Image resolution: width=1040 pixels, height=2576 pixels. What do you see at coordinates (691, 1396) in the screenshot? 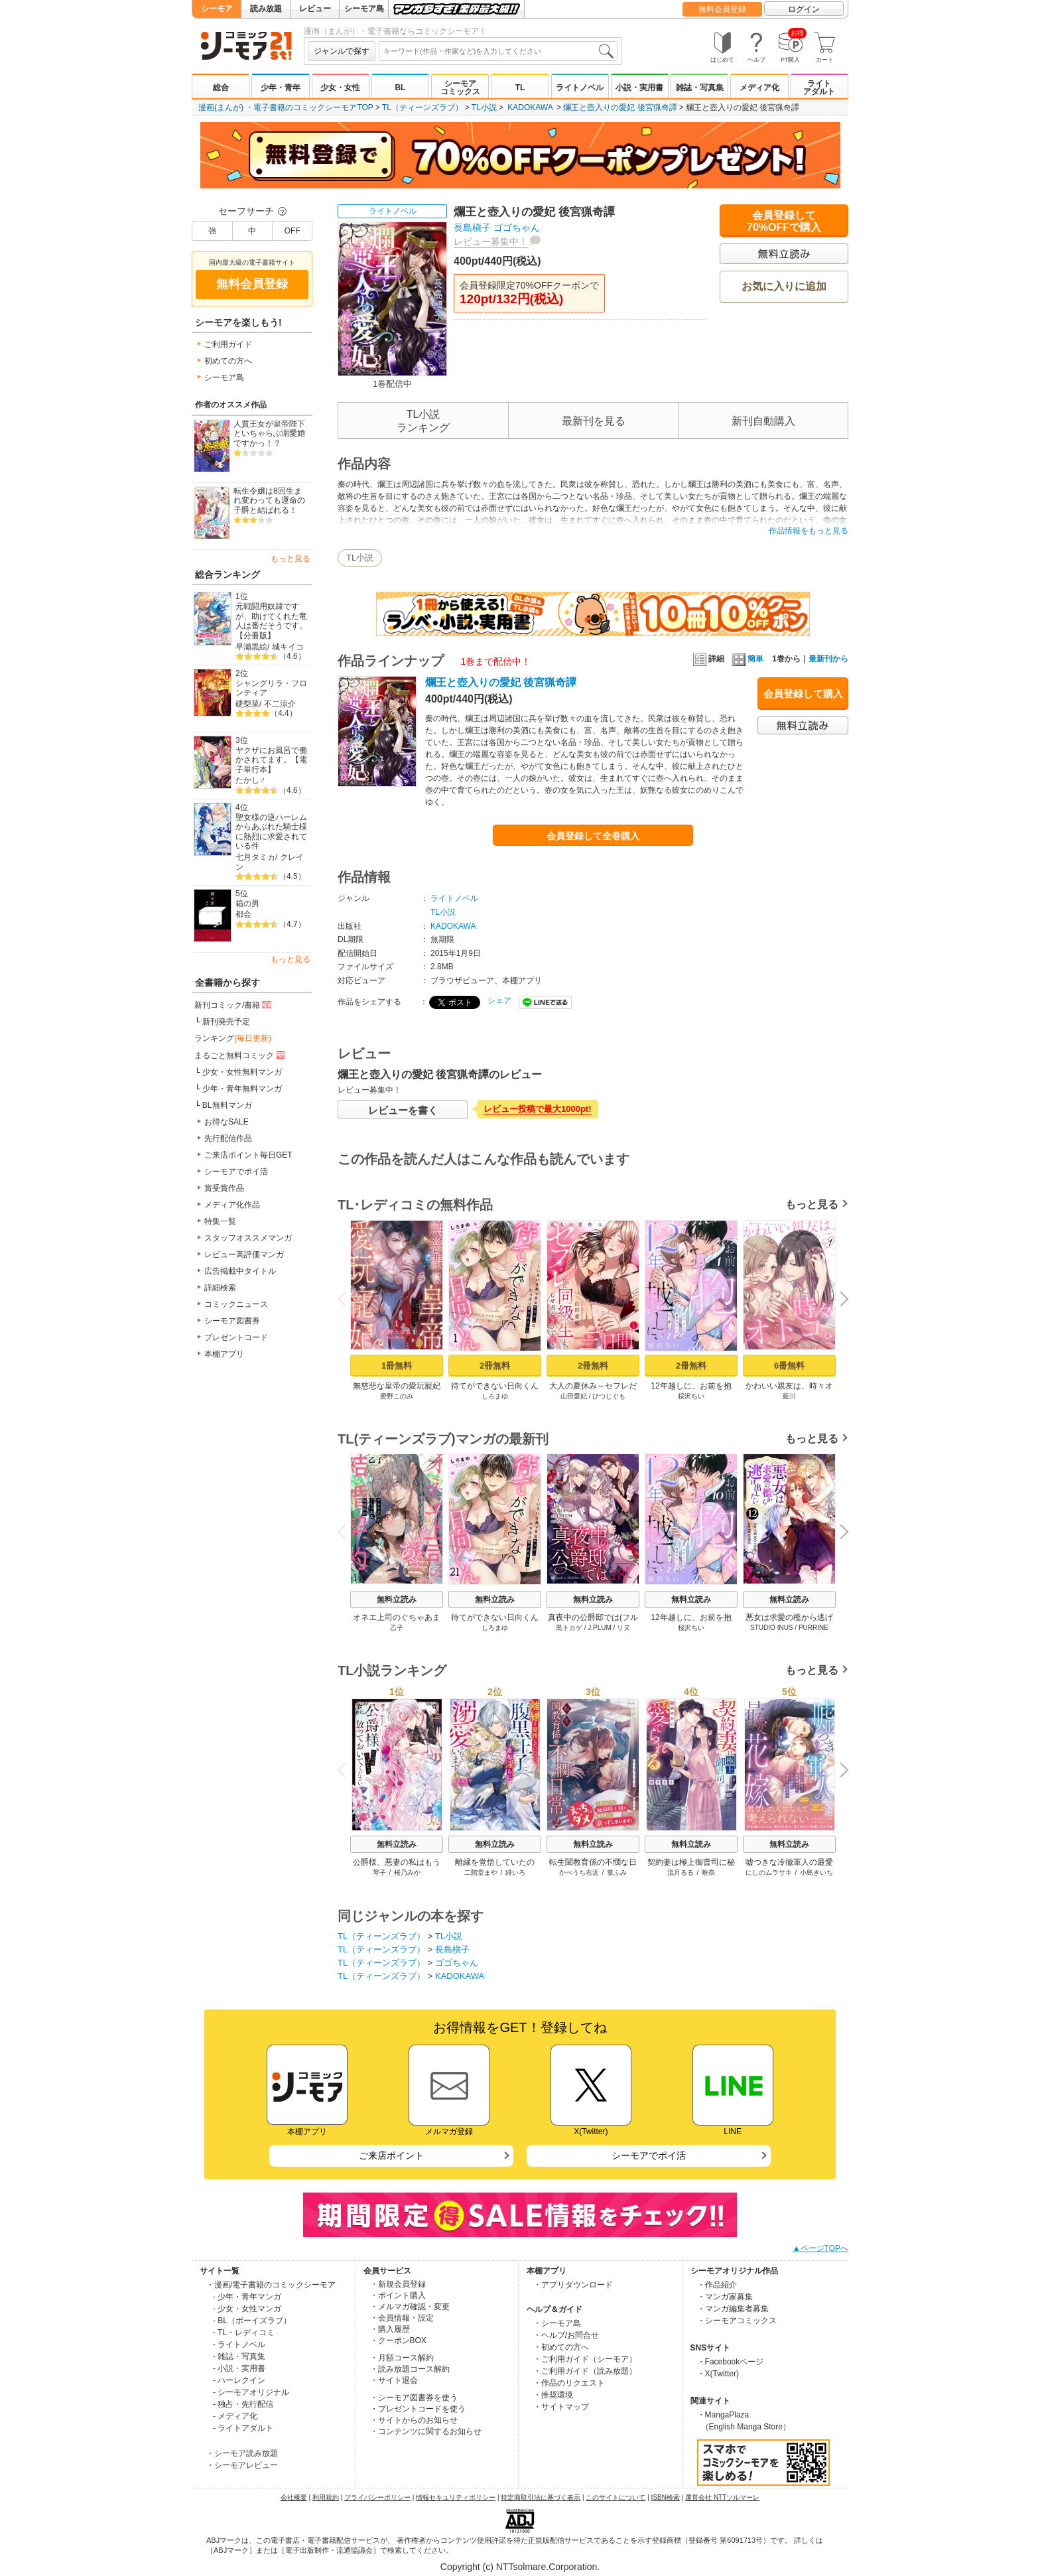
I see `桵沢ちい` at bounding box center [691, 1396].